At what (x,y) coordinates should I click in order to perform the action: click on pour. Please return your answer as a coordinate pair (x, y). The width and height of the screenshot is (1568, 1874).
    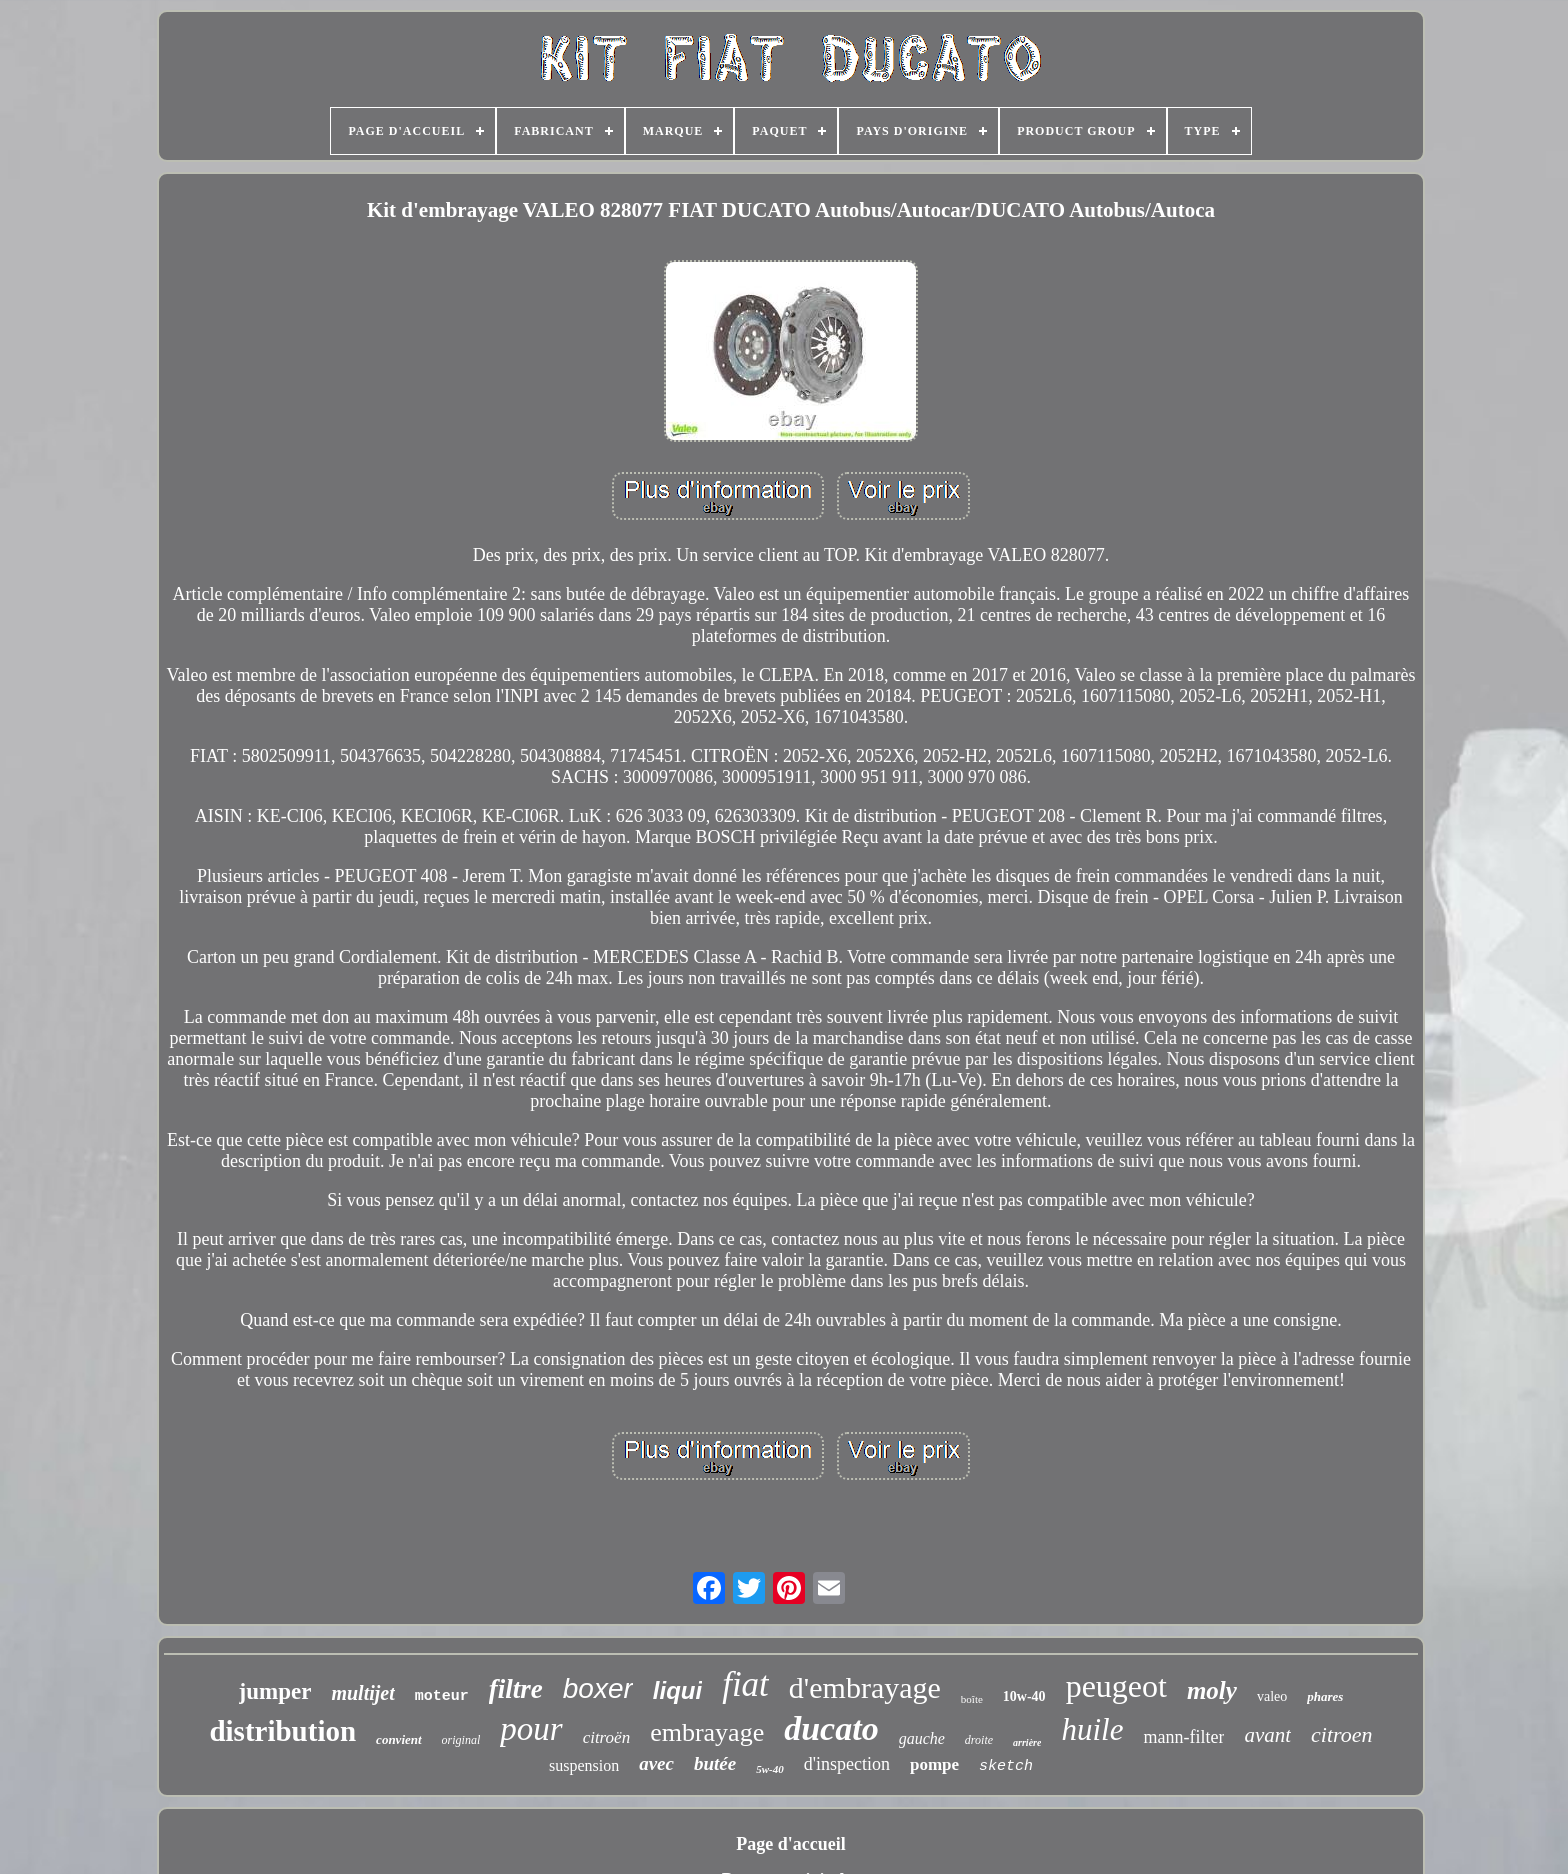
    Looking at the image, I should click on (531, 1729).